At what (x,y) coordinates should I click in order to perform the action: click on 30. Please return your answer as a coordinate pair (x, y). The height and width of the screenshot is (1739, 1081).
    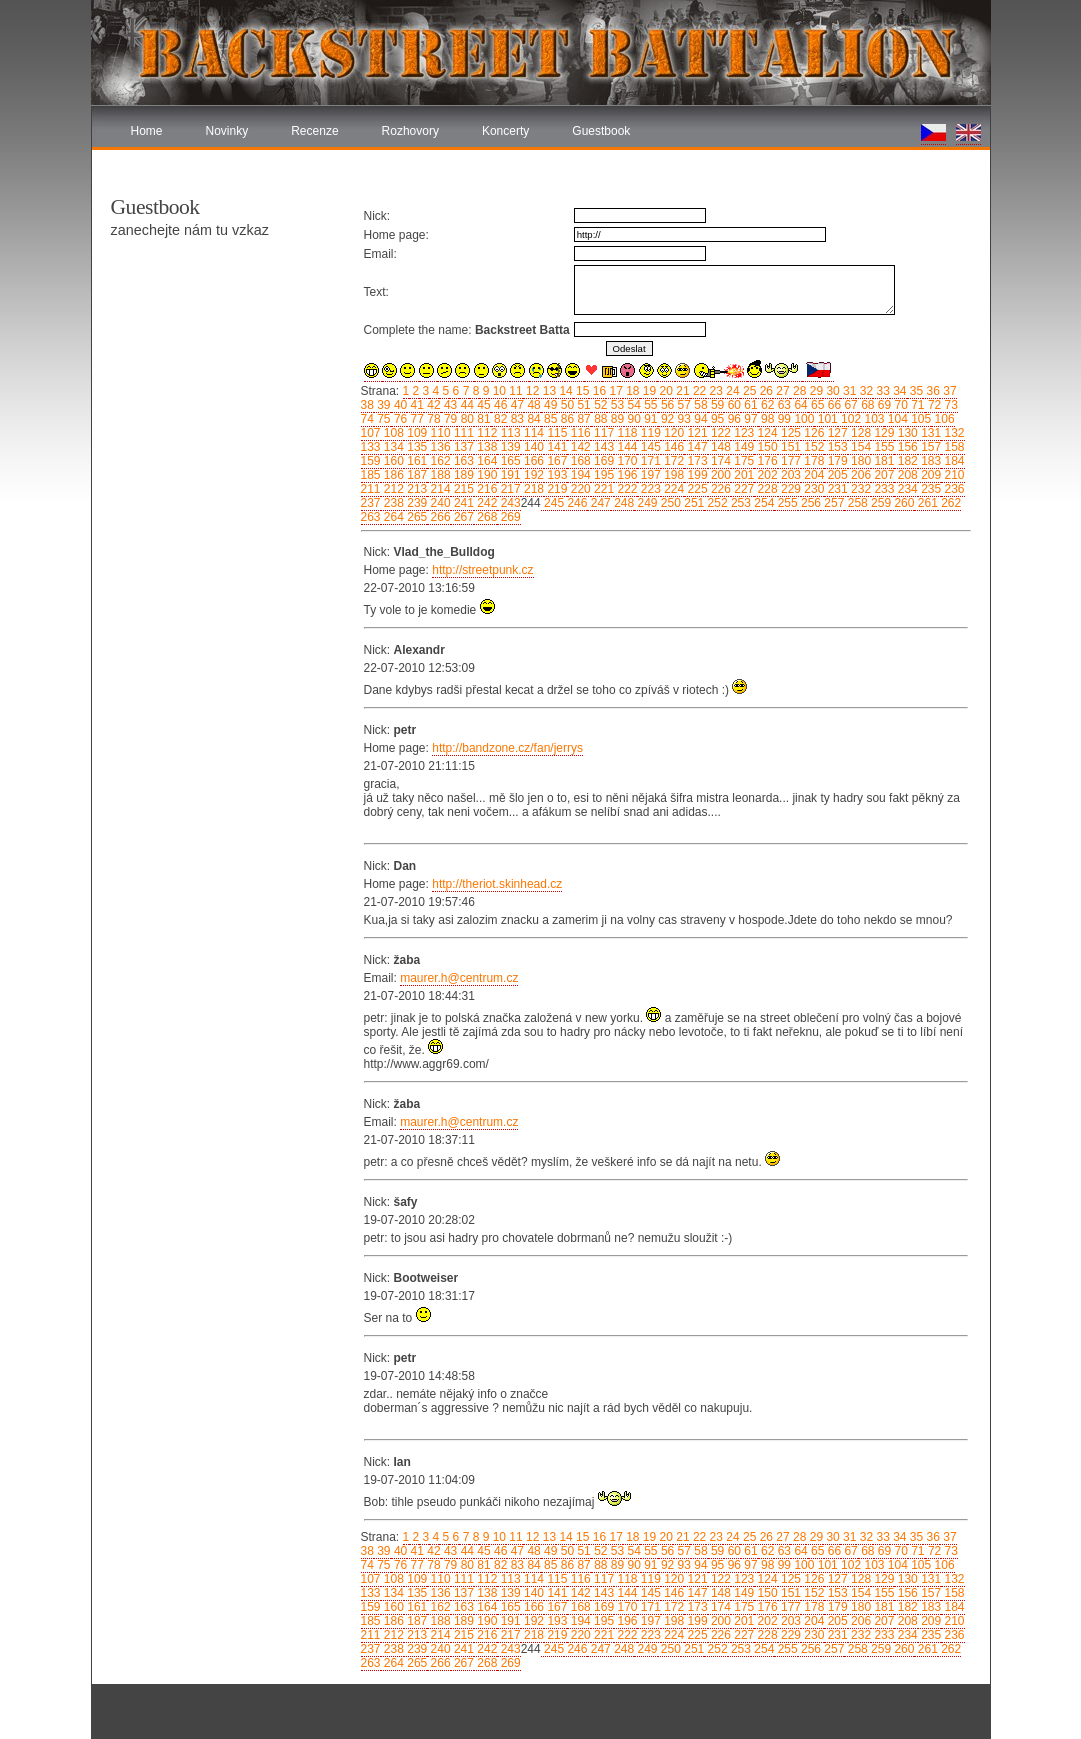
    Looking at the image, I should click on (831, 391).